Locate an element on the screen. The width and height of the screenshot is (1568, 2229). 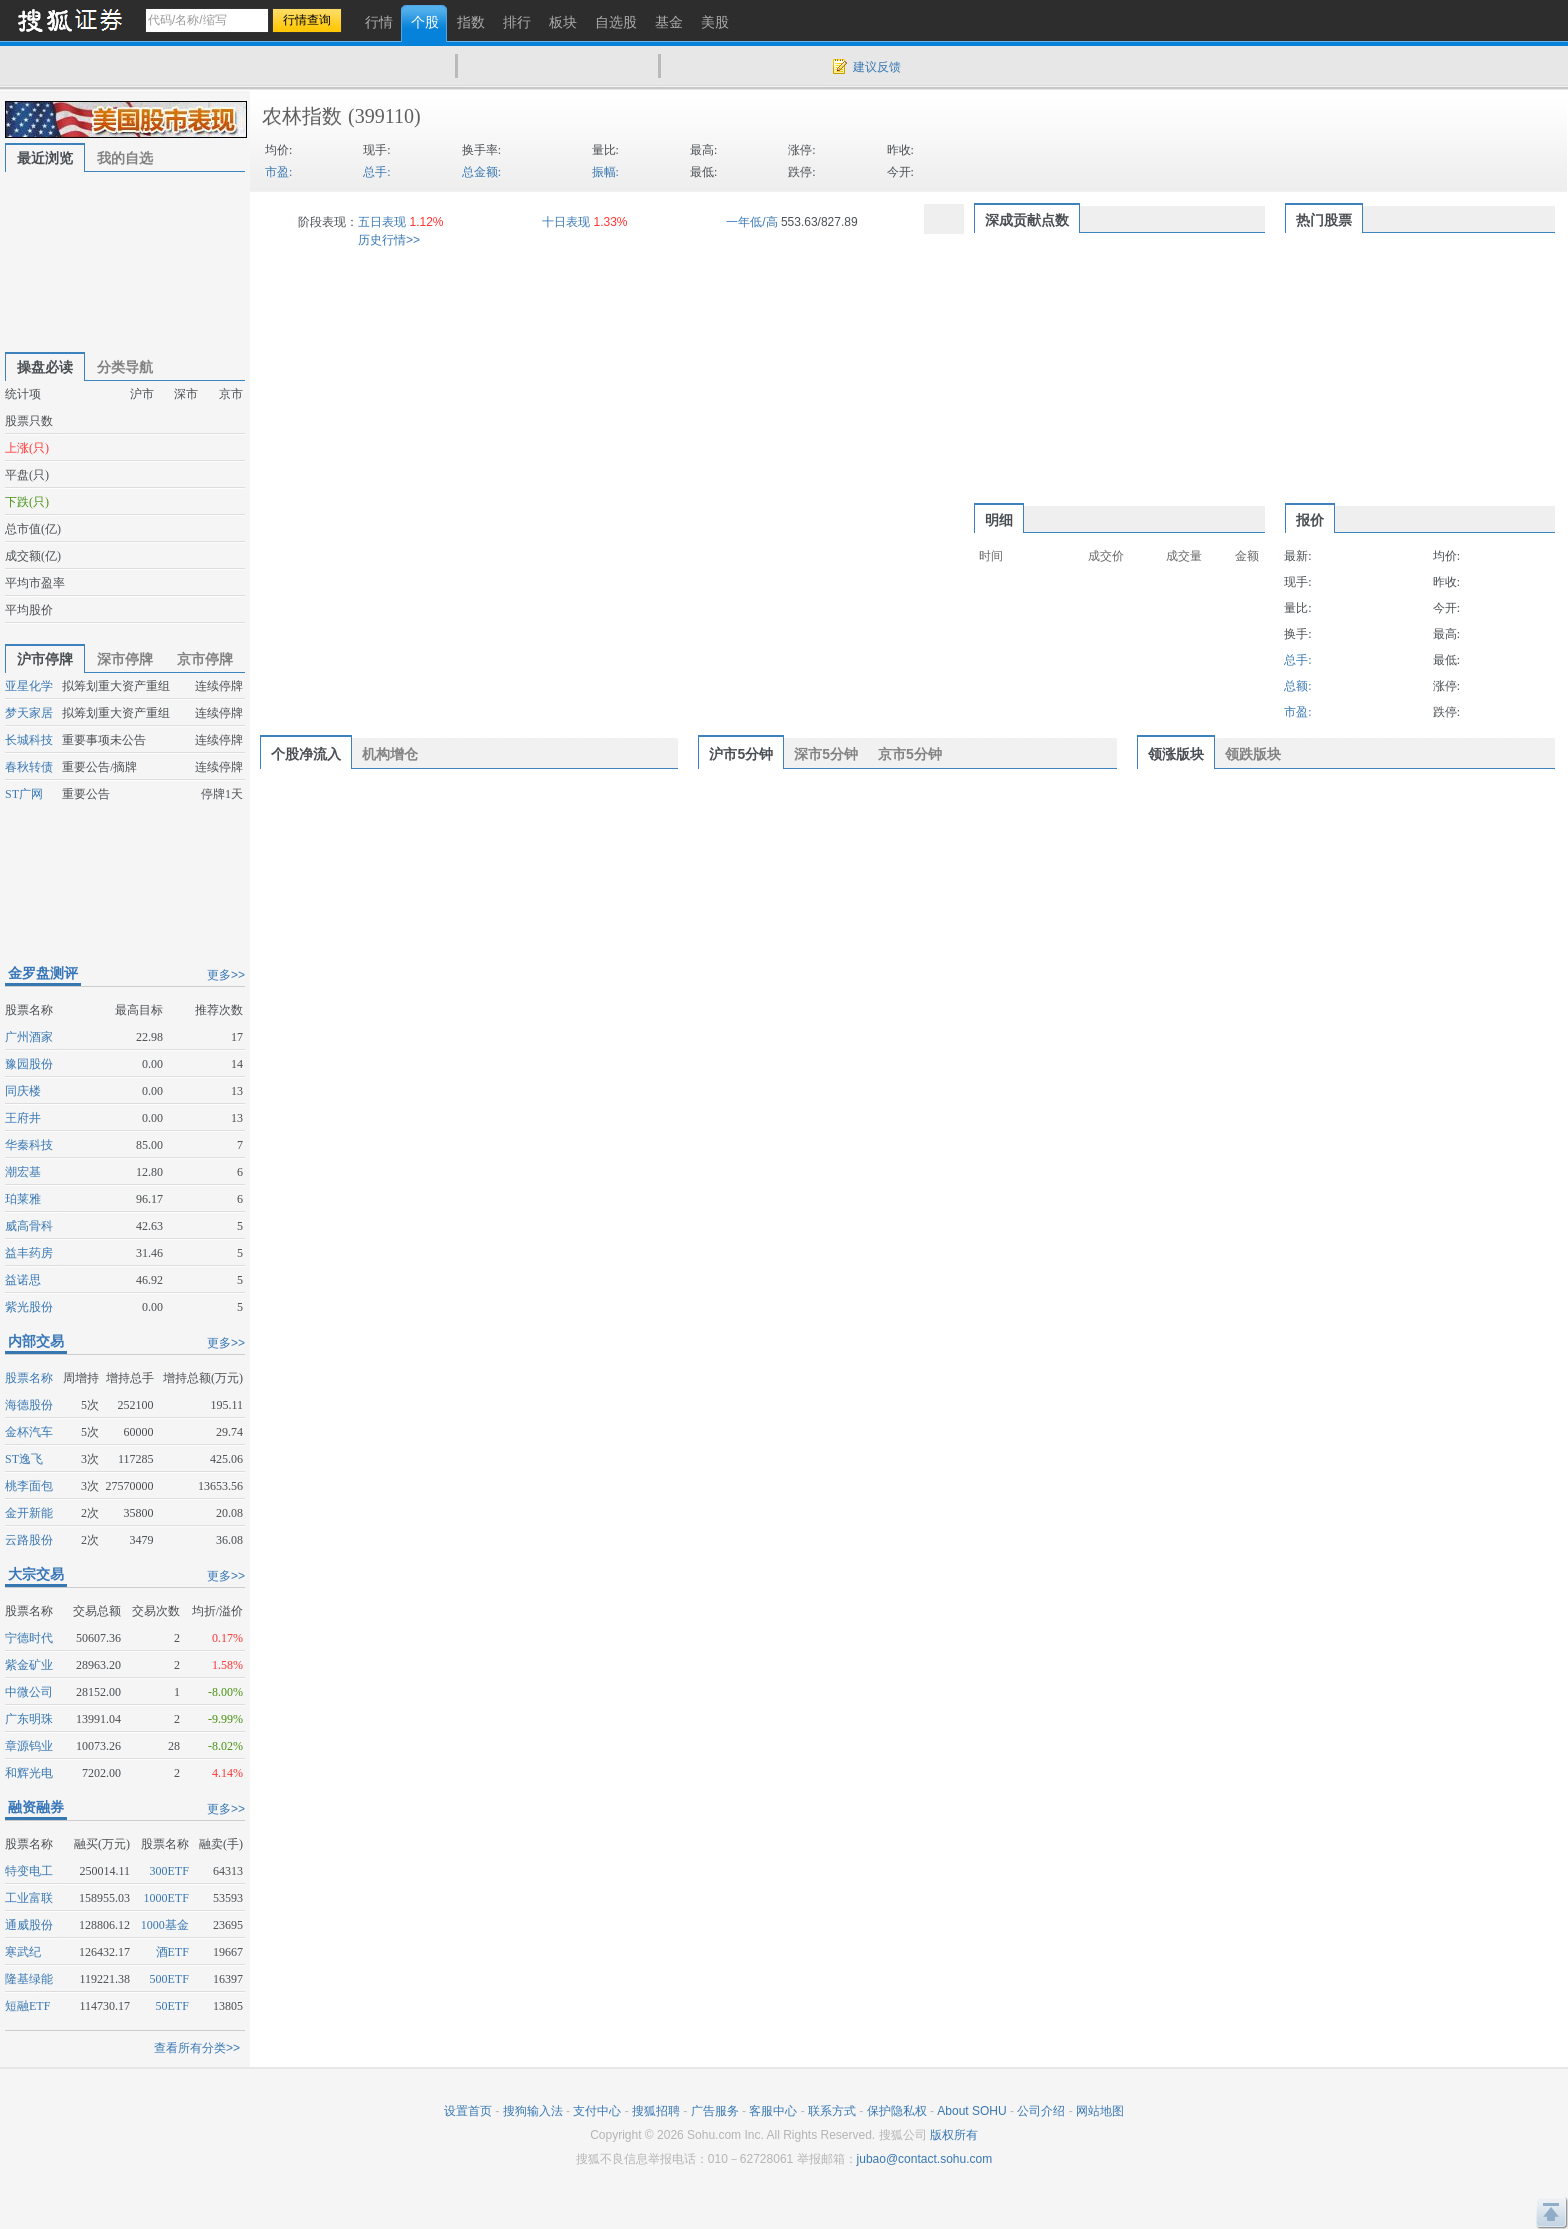
jubao@contact.sohu.com is located at coordinates (925, 2159).